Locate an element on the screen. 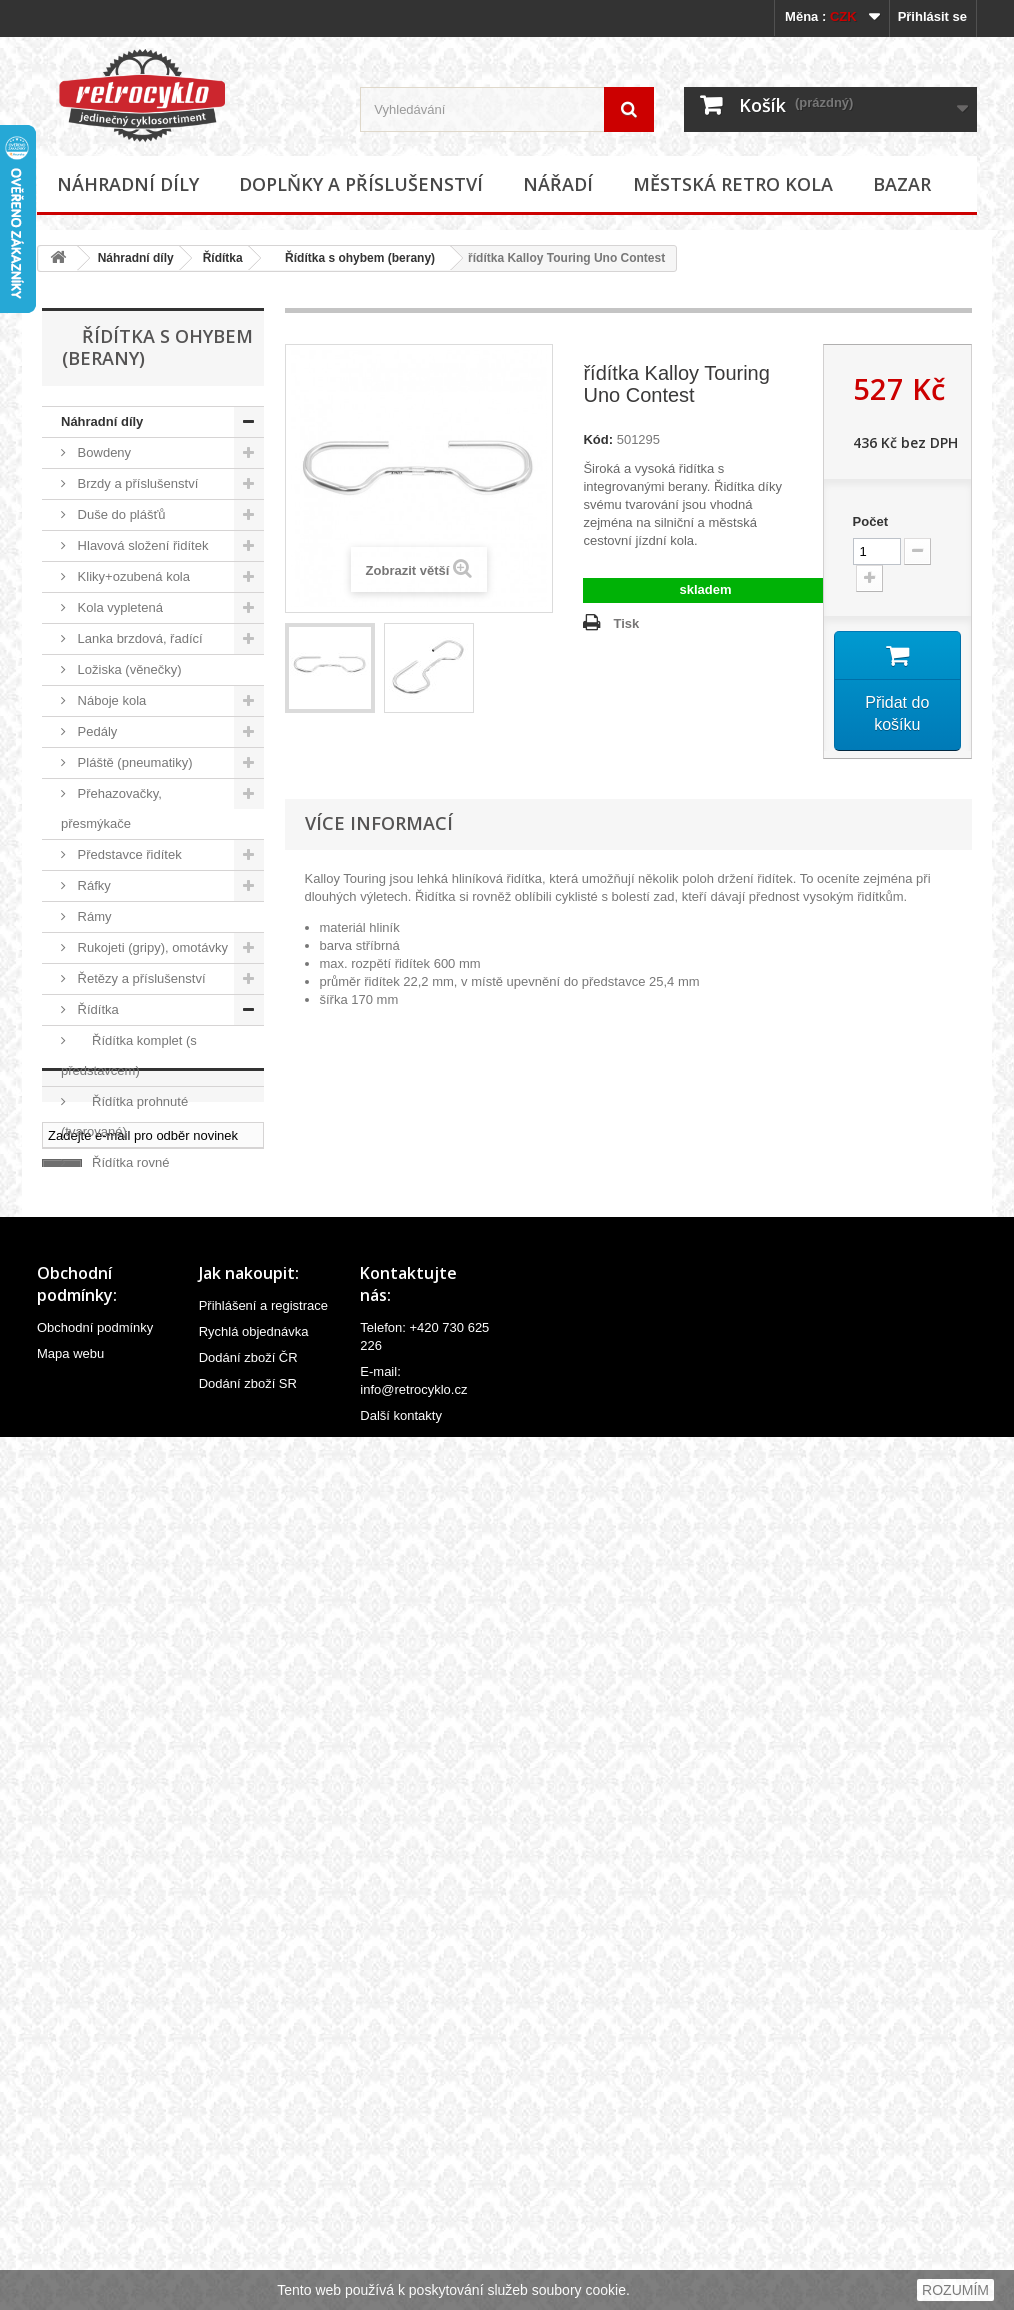 The height and width of the screenshot is (2310, 1014). Pláště (pneumatiky) is located at coordinates (133, 762).